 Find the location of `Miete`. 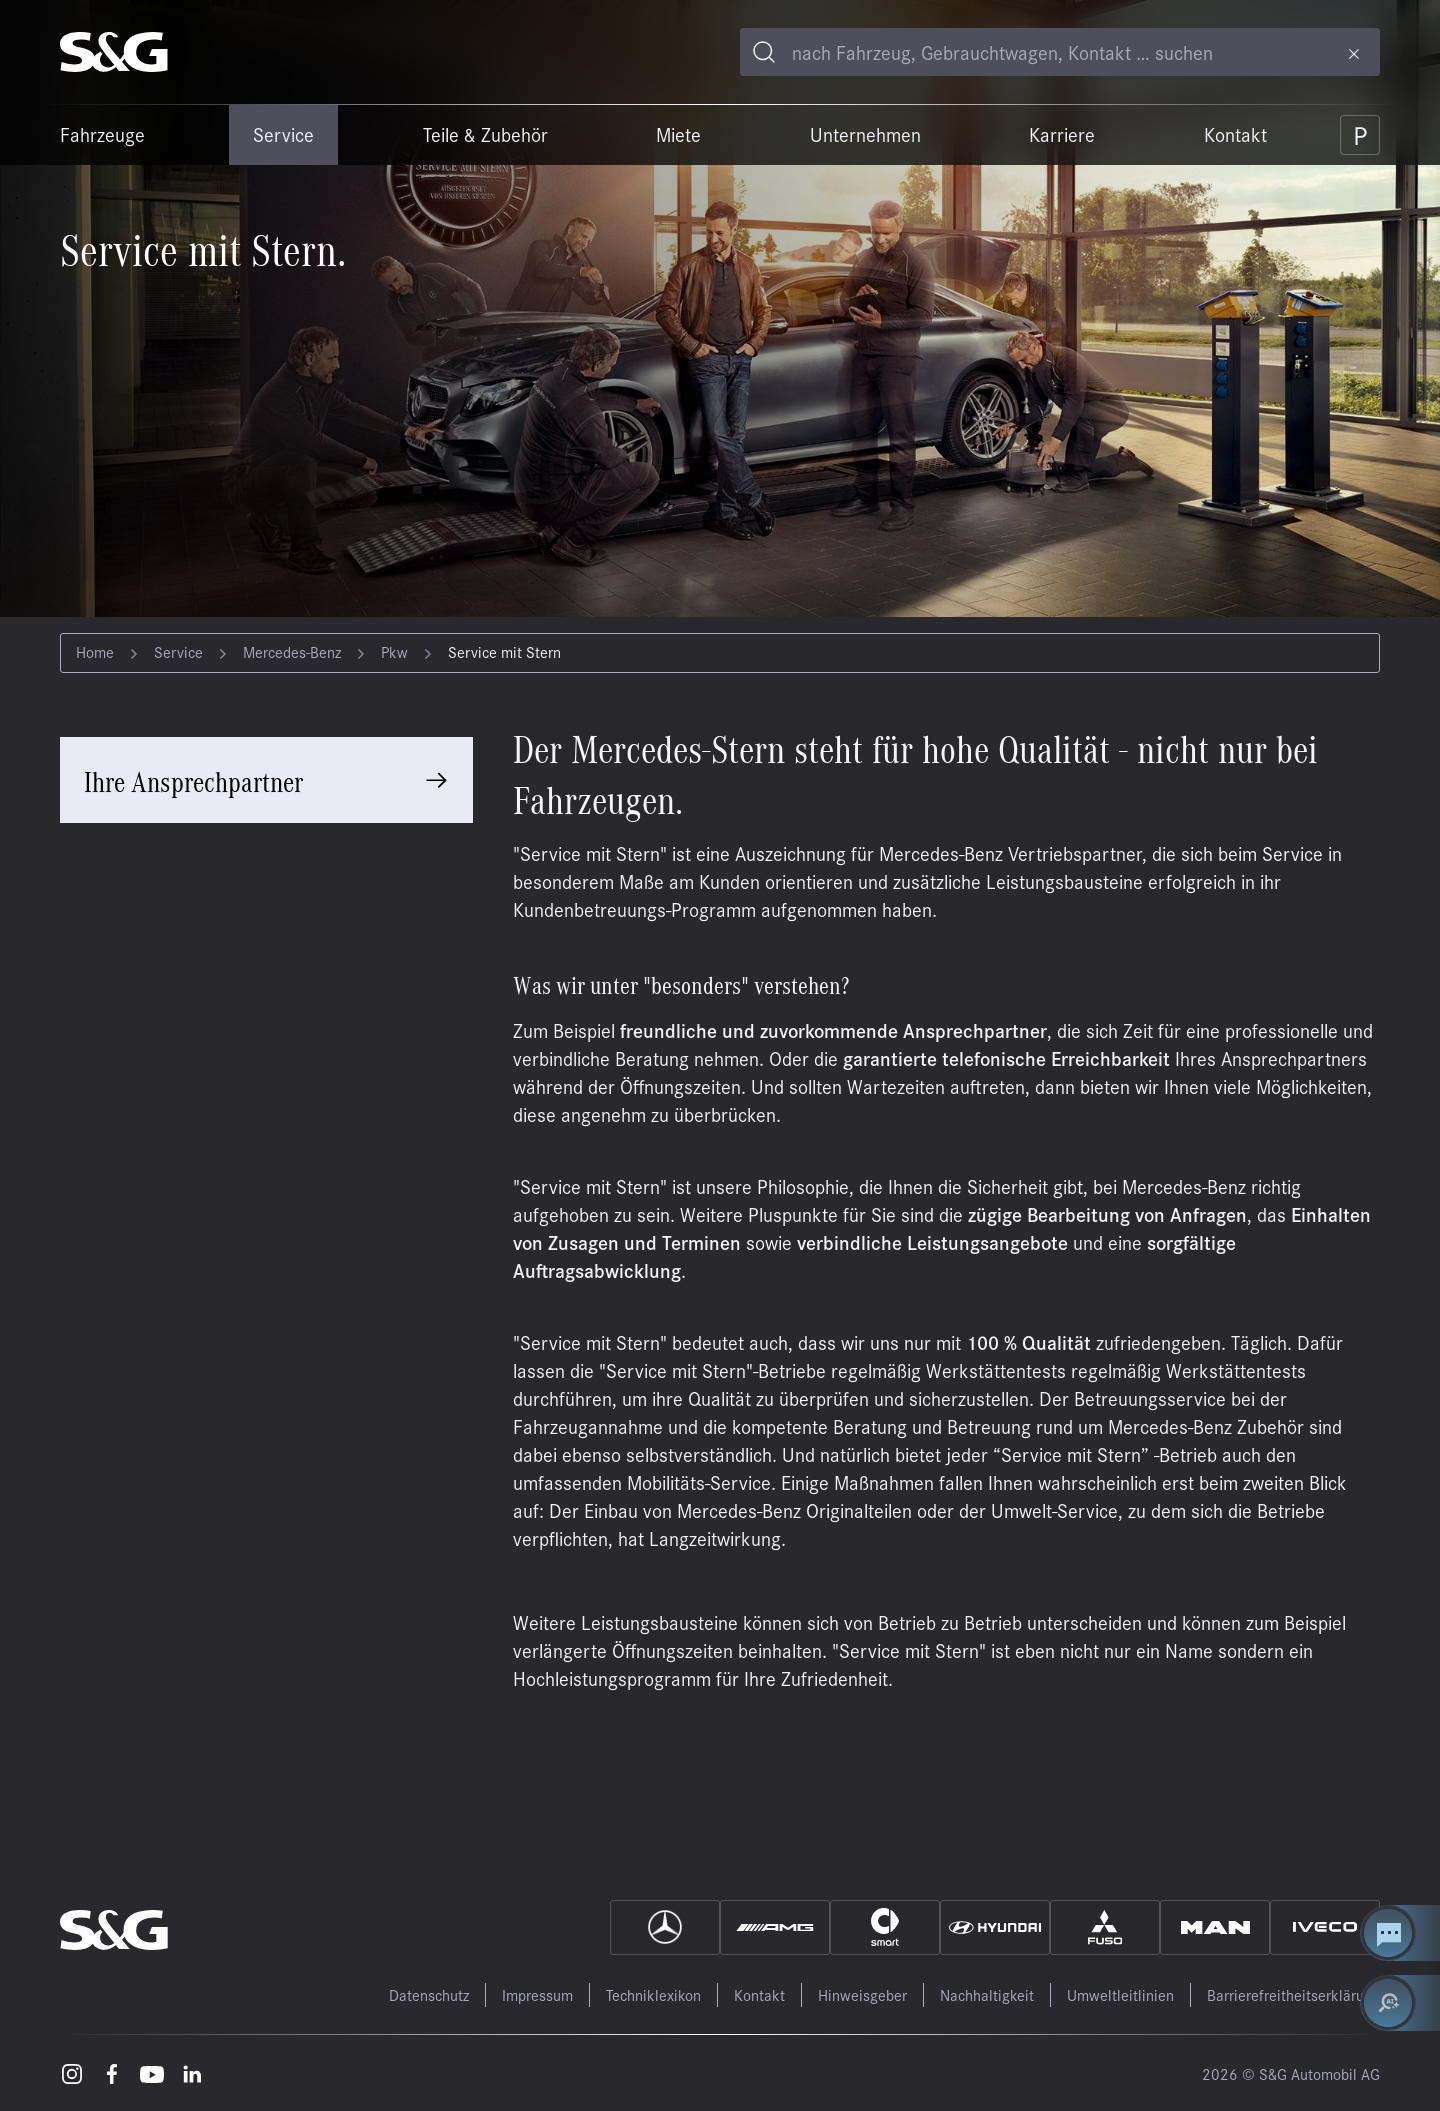

Miete is located at coordinates (678, 134).